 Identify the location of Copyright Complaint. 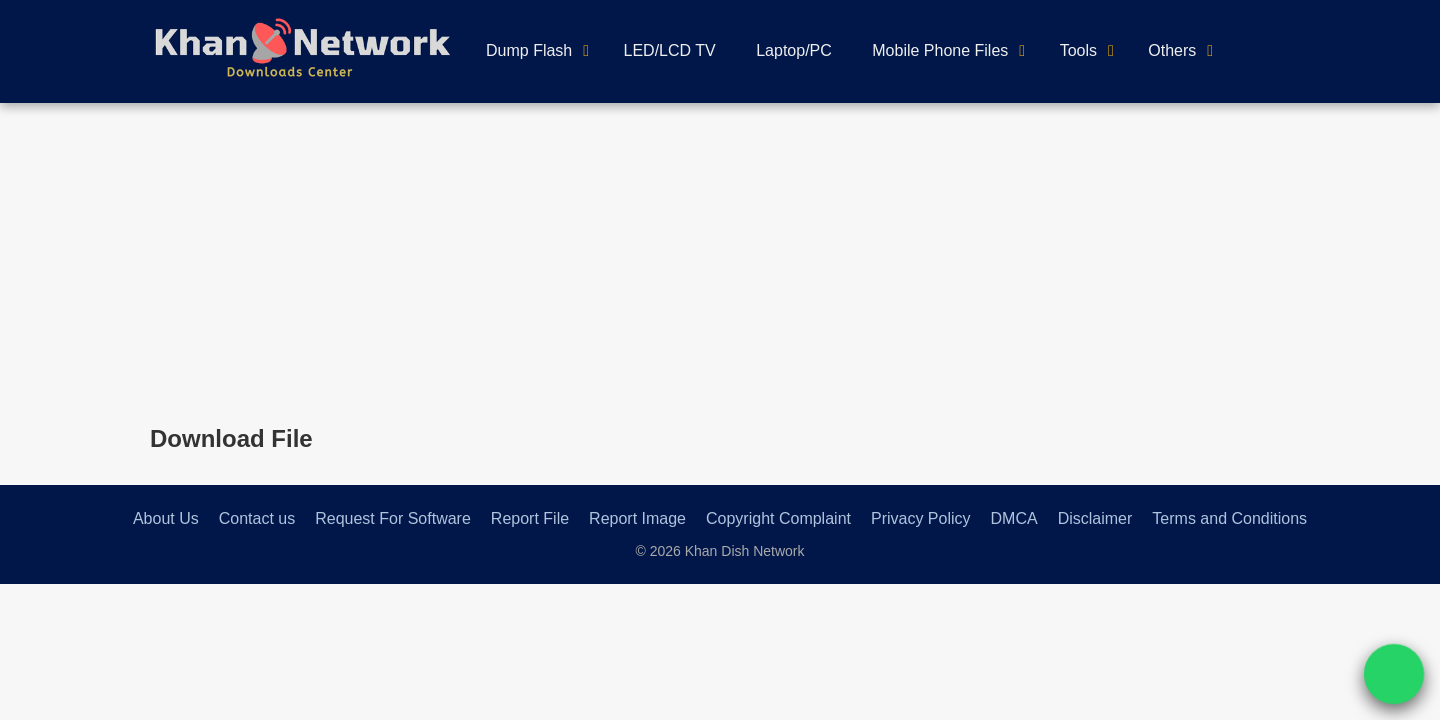
(778, 518).